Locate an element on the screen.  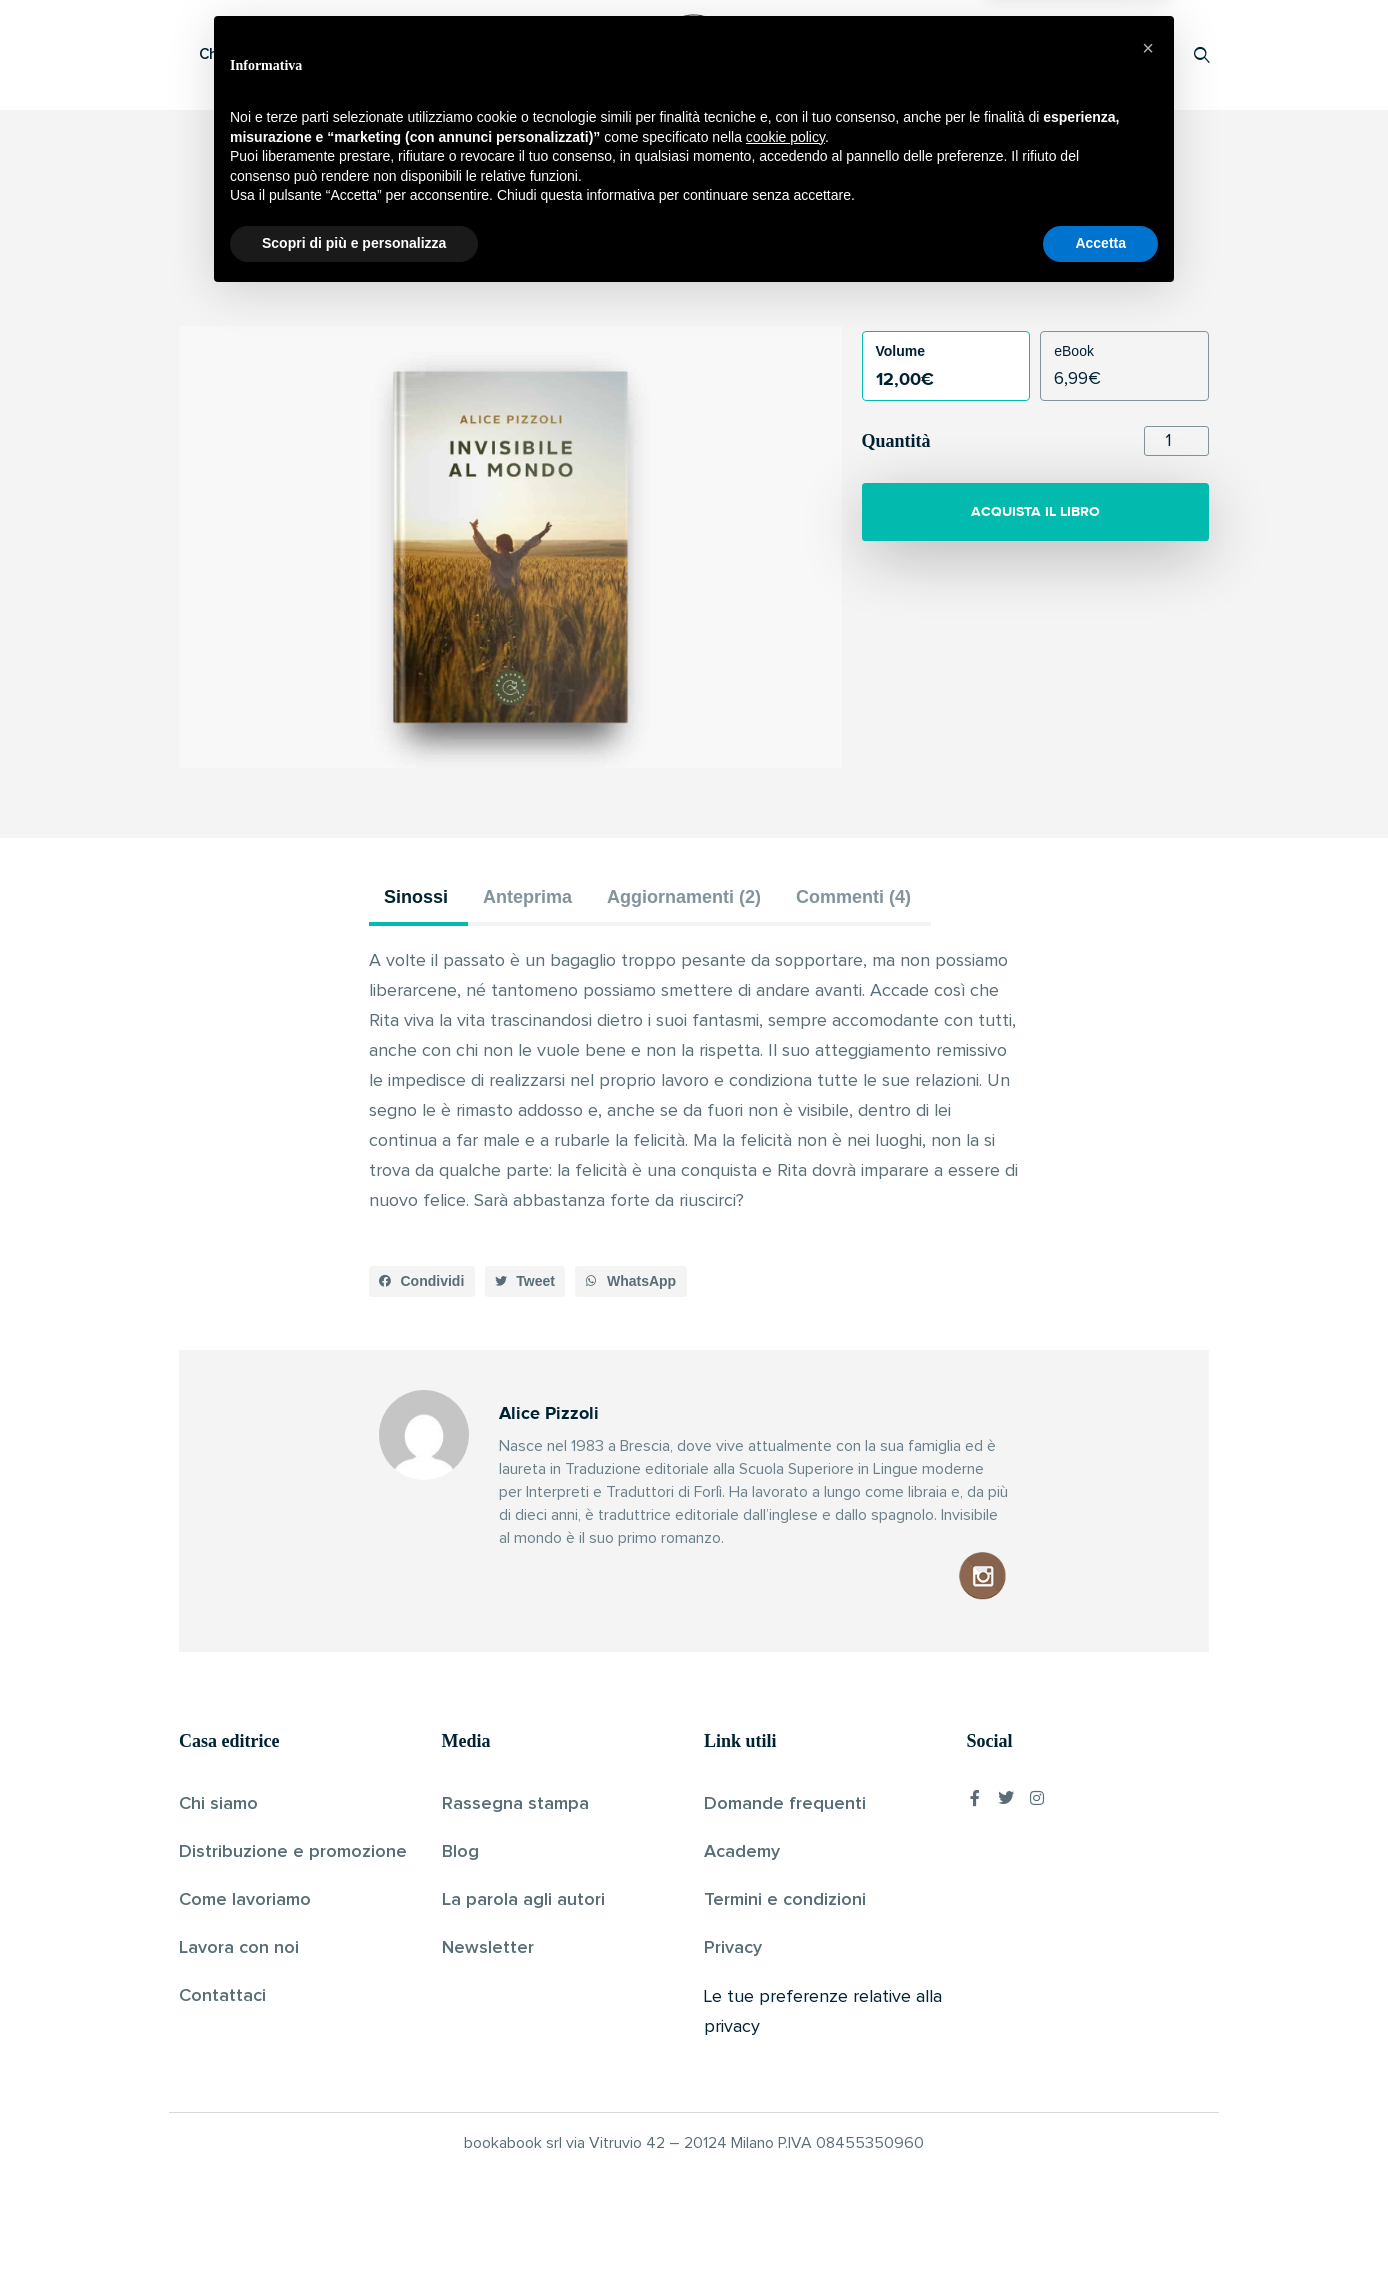
Commenti (4) [tab] is located at coordinates (853, 897).